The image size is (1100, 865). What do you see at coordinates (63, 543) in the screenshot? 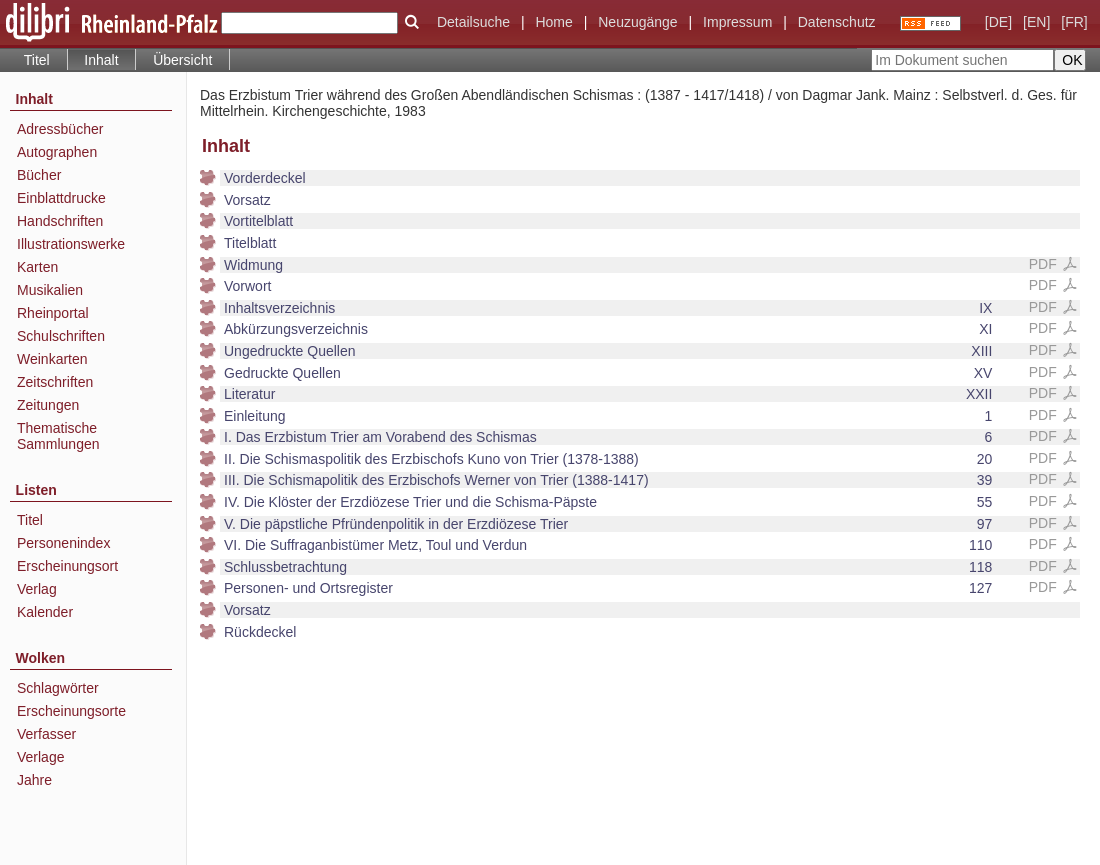
I see `Personenindex` at bounding box center [63, 543].